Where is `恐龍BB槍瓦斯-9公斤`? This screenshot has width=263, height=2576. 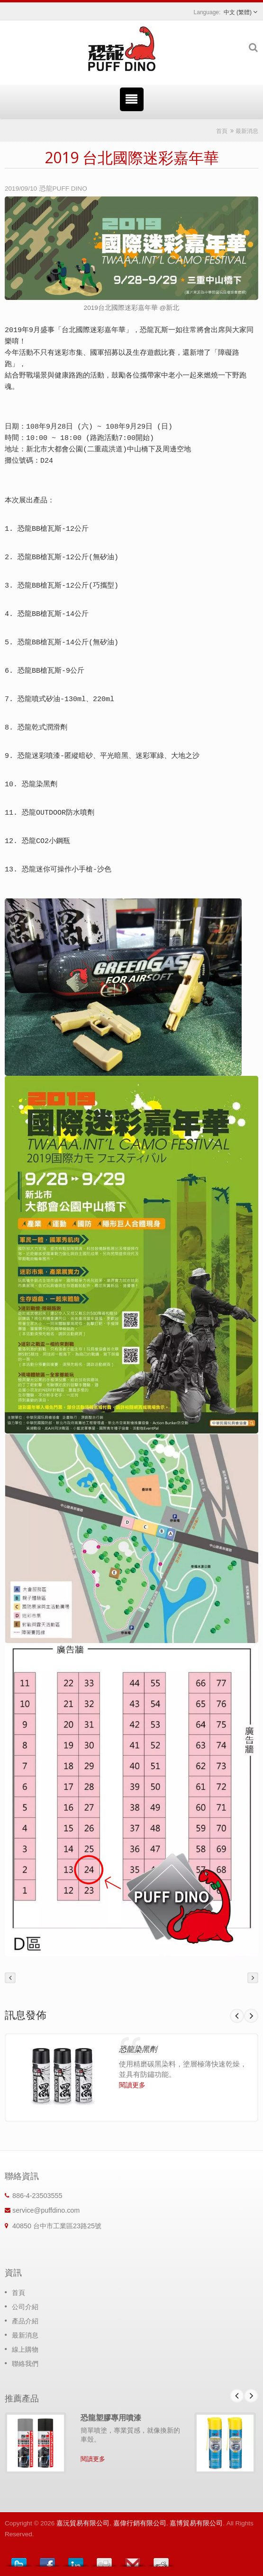
恐龍BB槍瓦斯-9公斤 is located at coordinates (51, 671).